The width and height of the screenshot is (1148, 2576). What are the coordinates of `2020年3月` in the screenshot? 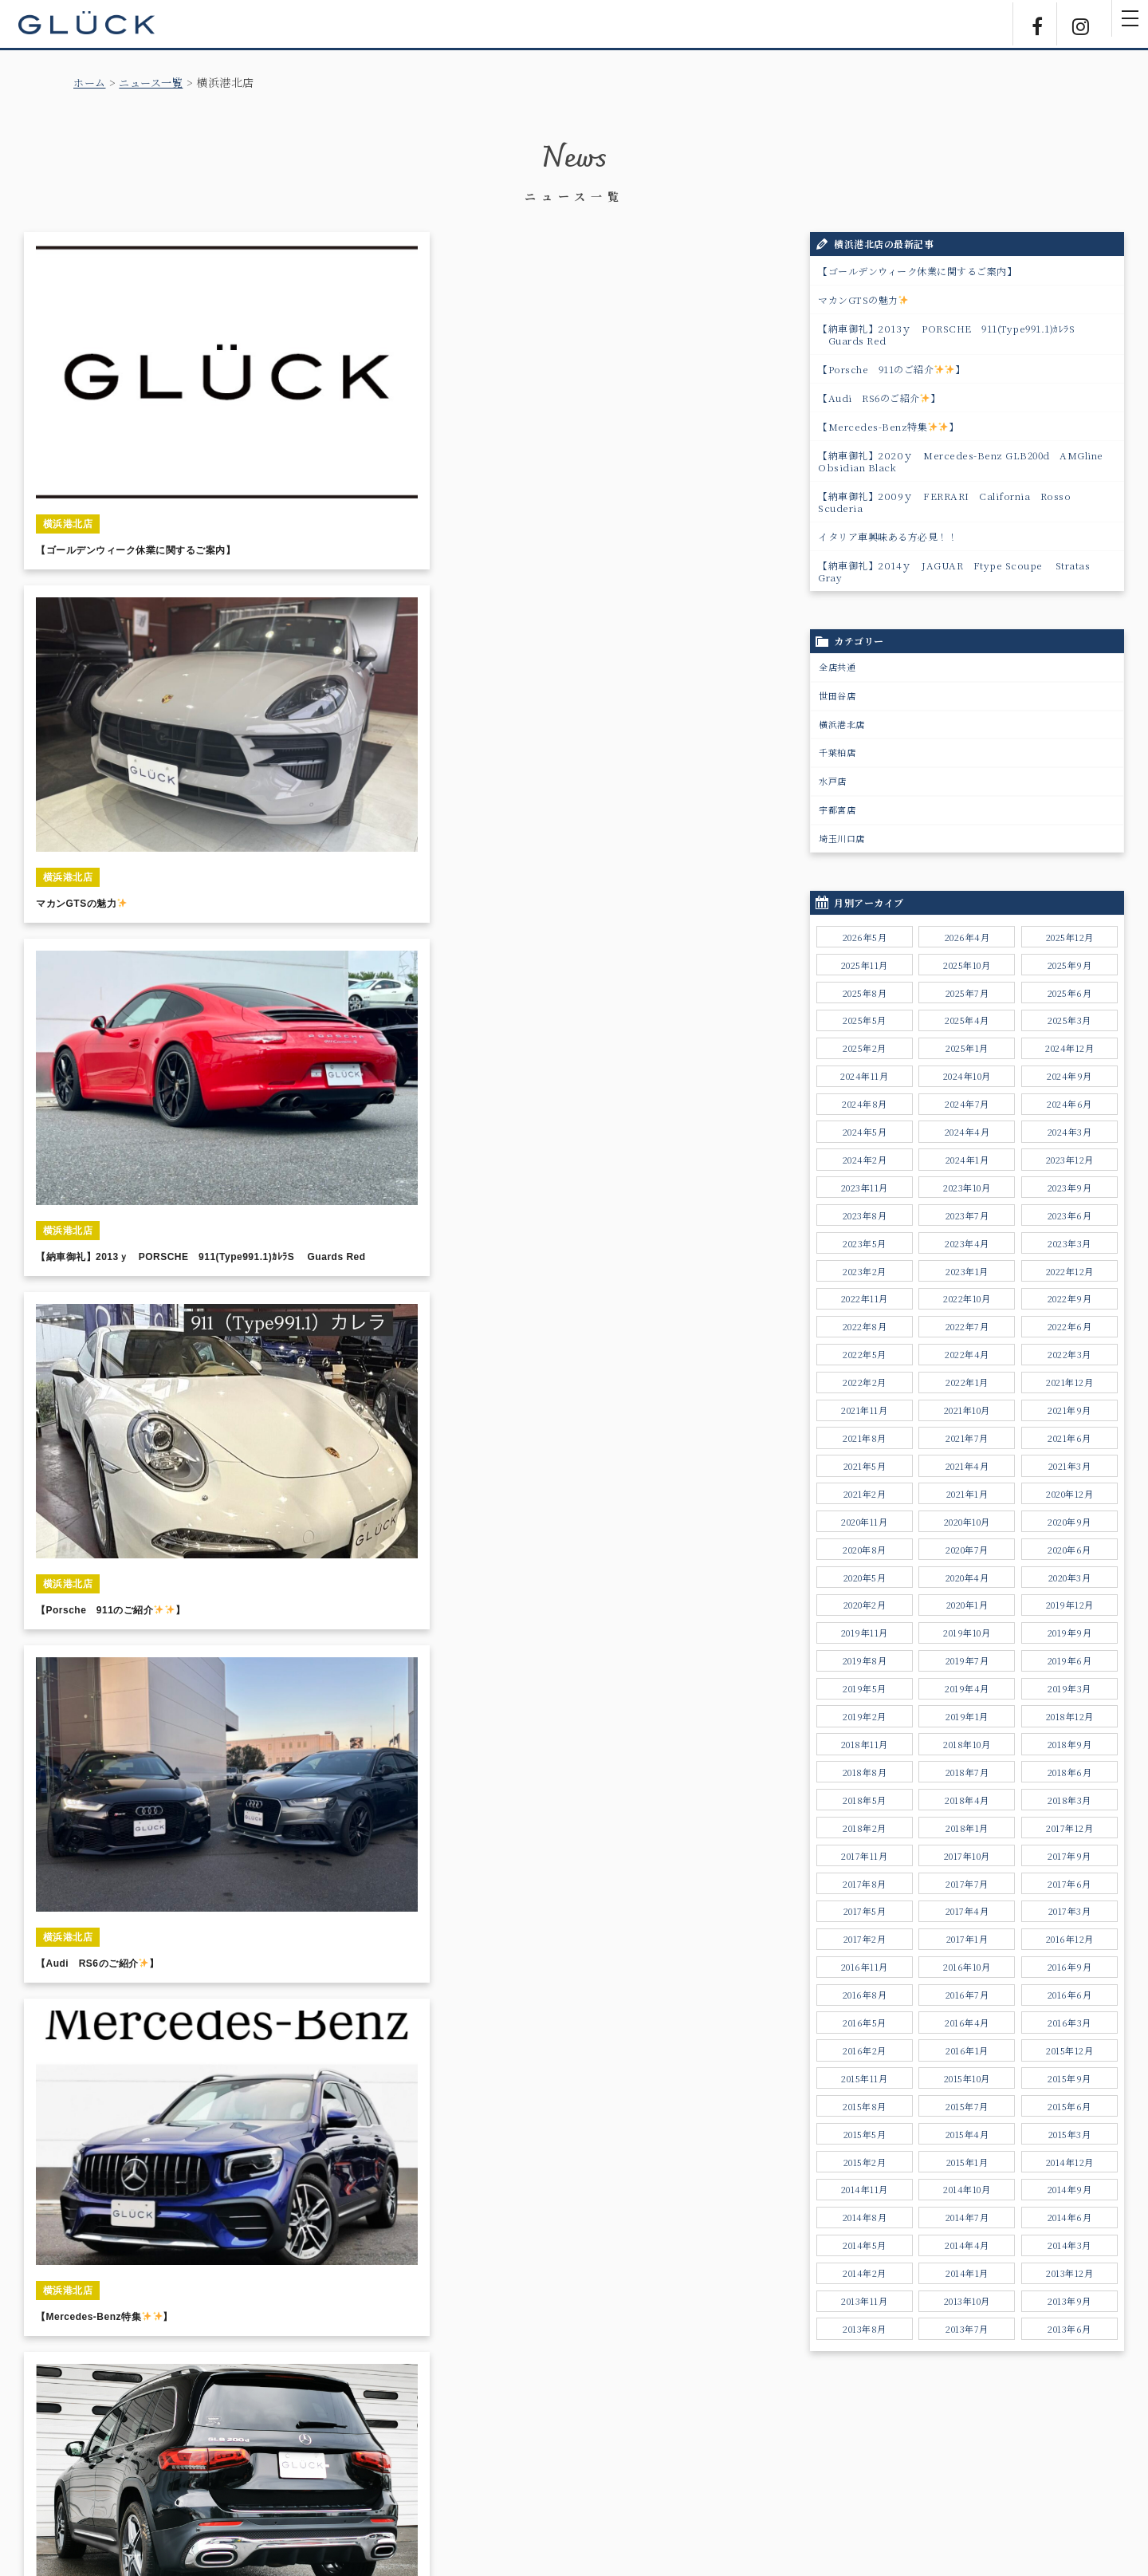 It's located at (1069, 1577).